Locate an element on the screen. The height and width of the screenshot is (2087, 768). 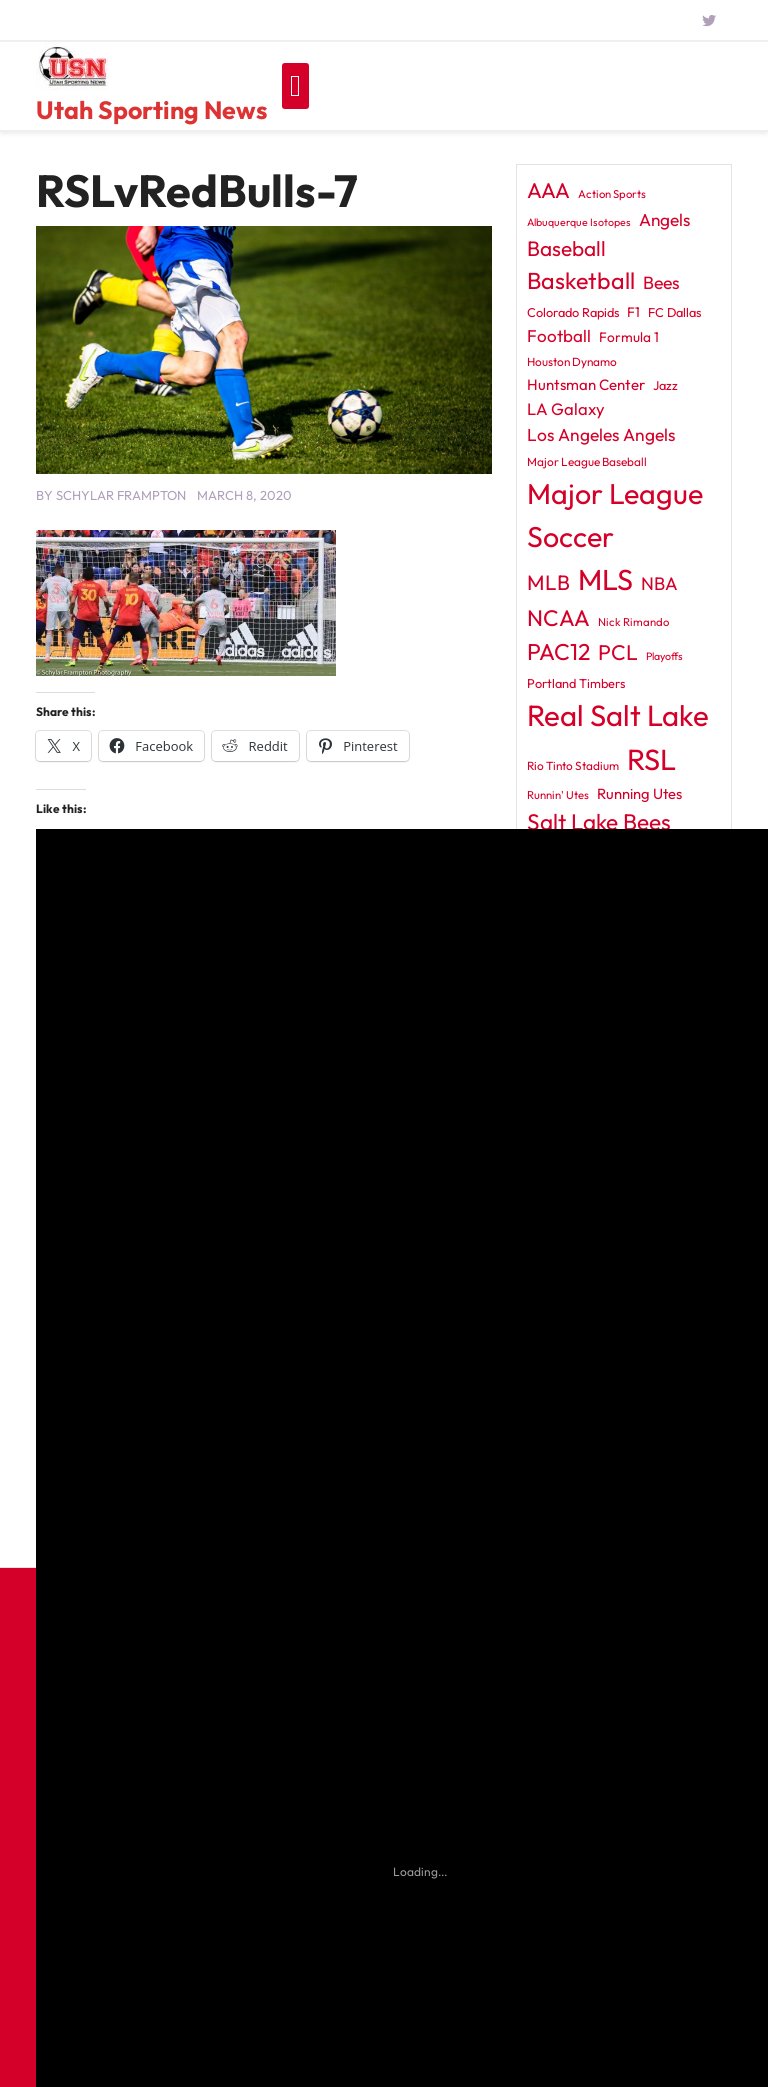
Formula 1 [Formula 1 (14 items)] is located at coordinates (629, 337).